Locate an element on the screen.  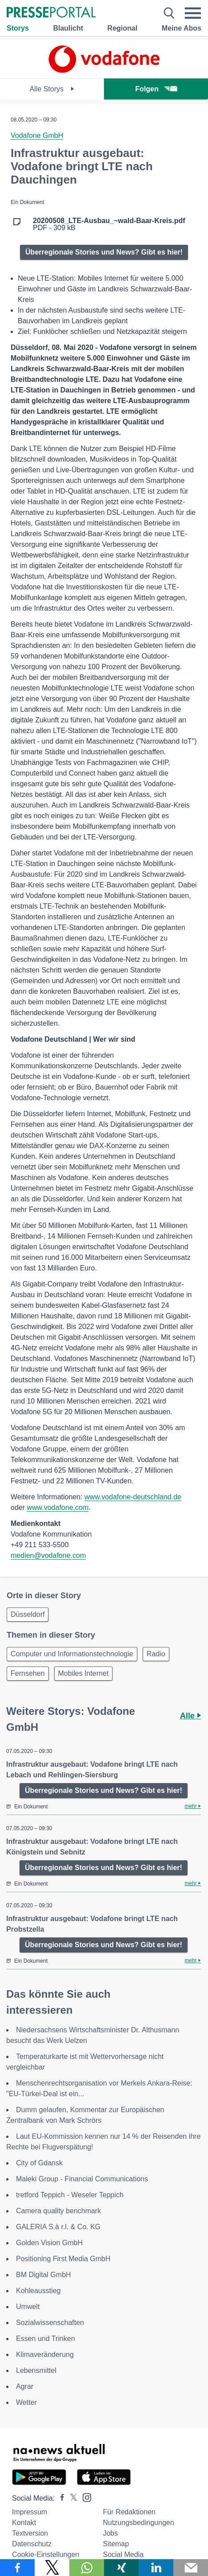
Düsseldorf is located at coordinates (27, 1614).